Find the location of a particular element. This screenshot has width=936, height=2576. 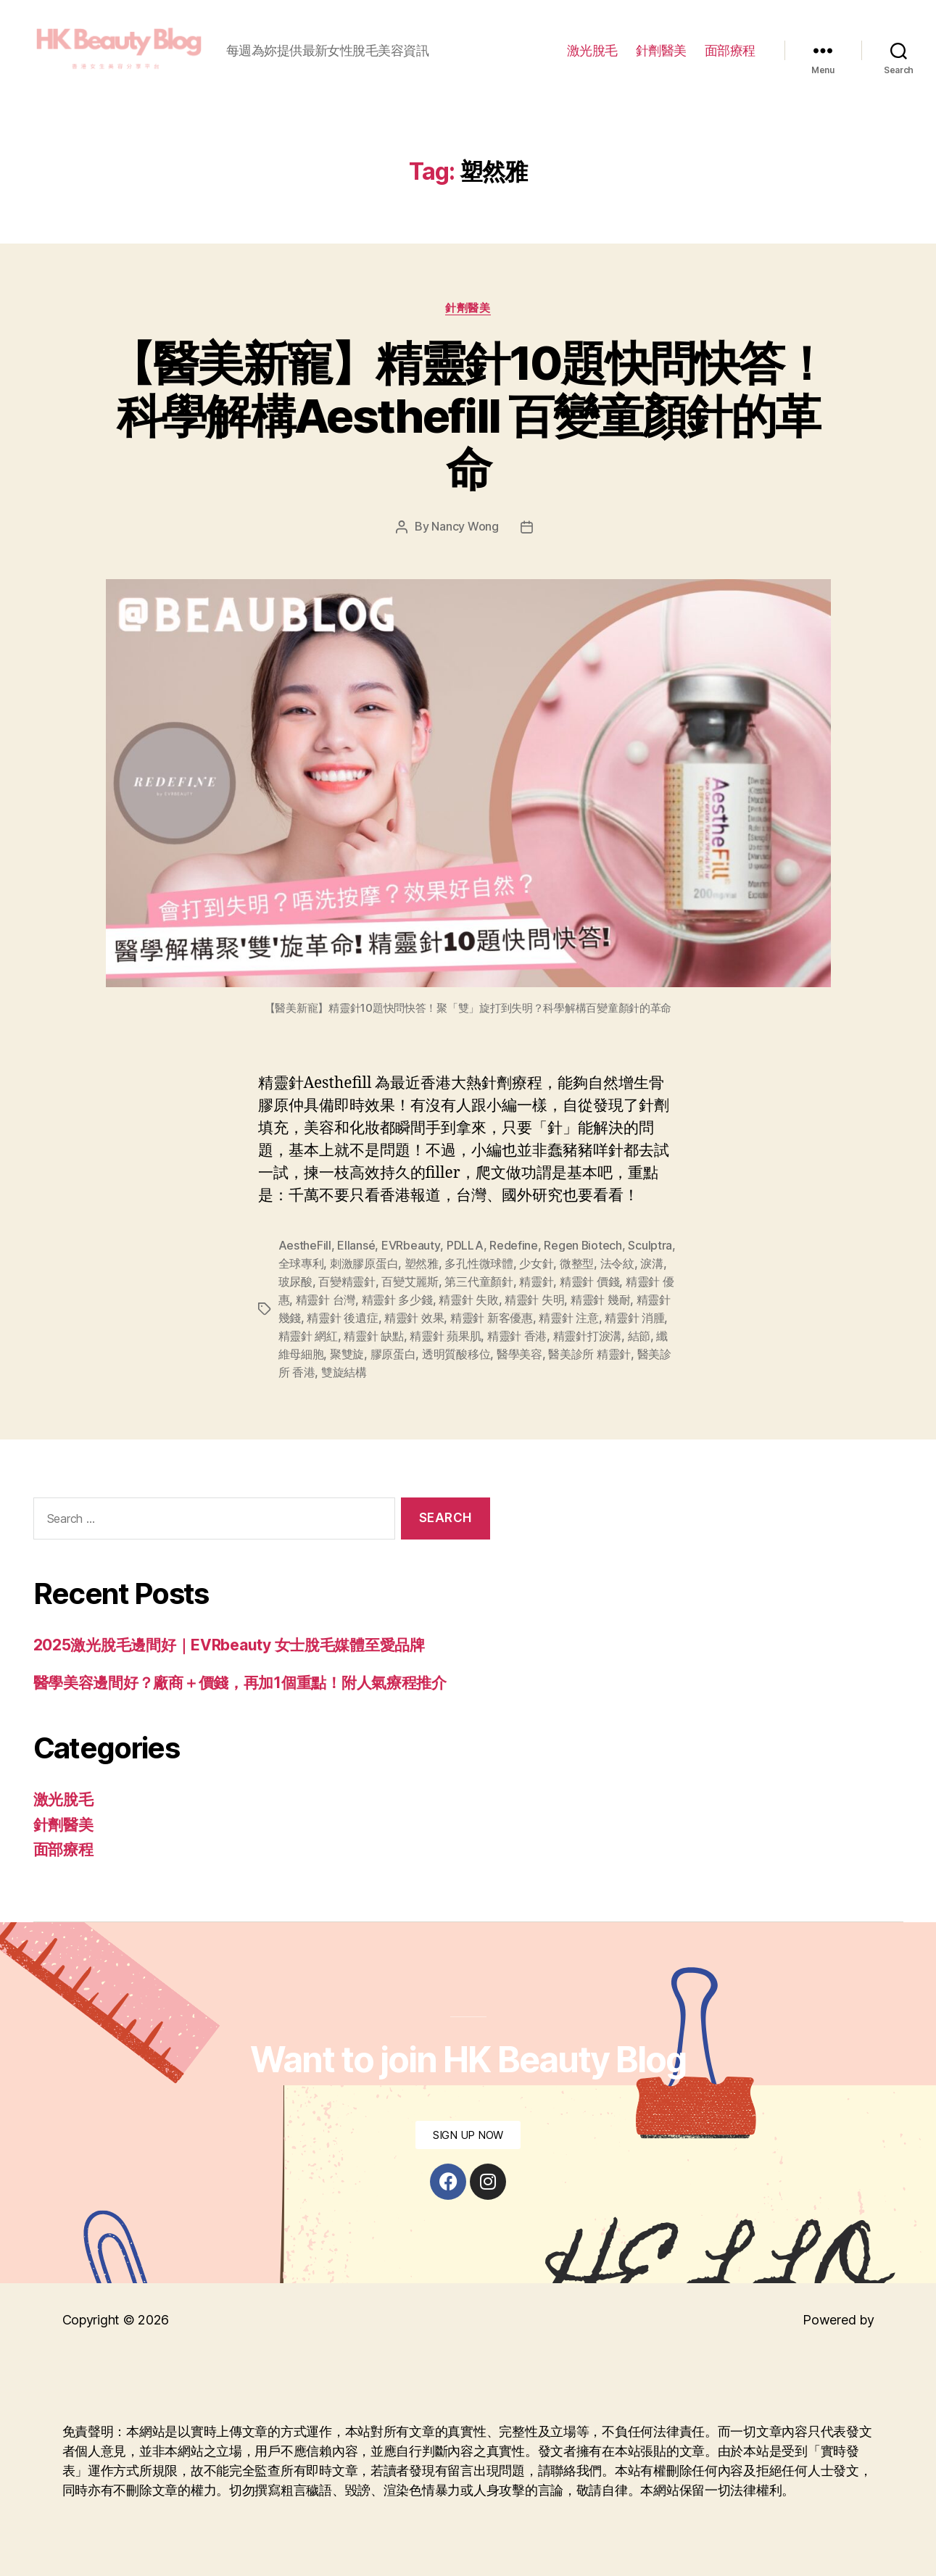

雙旋結構 is located at coordinates (344, 1370).